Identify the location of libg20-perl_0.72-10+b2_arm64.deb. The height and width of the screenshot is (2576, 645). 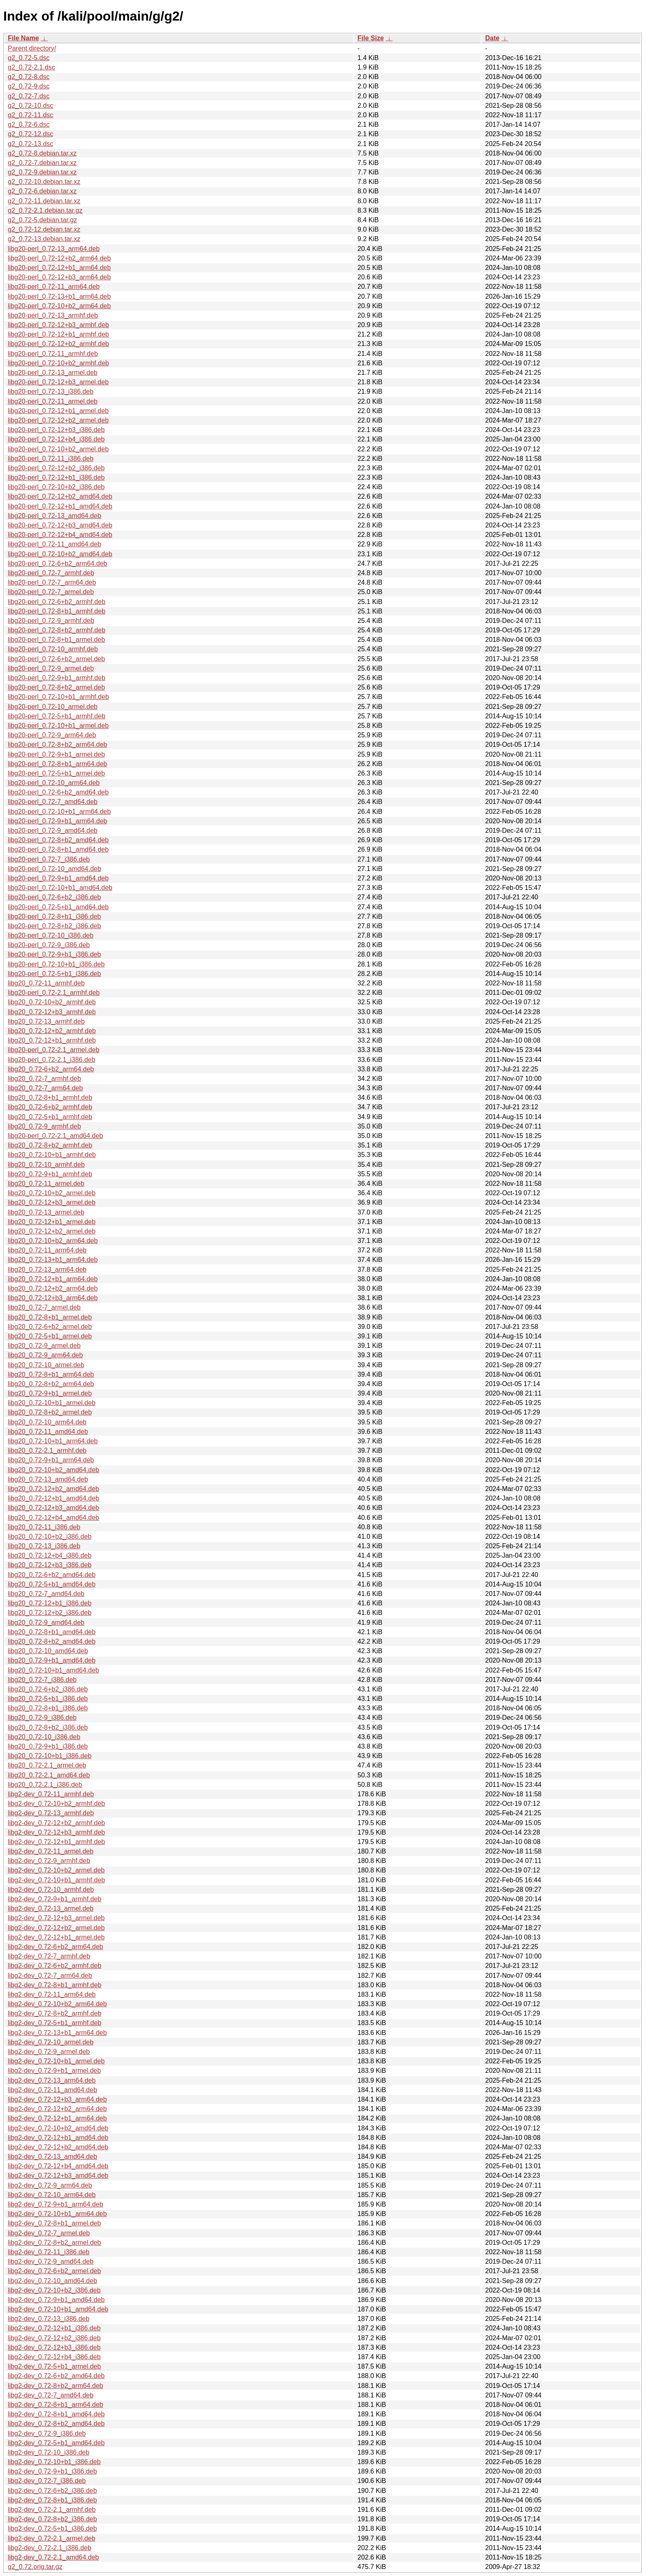
(59, 305).